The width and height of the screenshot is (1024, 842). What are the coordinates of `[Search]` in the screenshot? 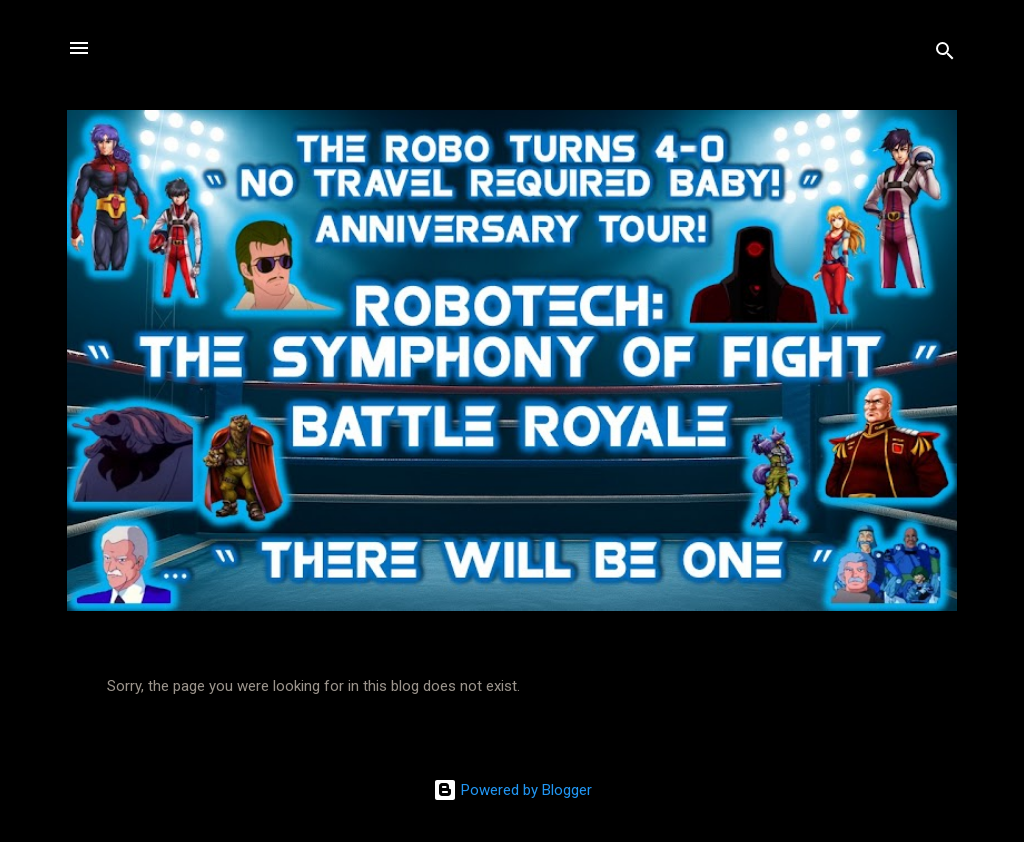 It's located at (945, 54).